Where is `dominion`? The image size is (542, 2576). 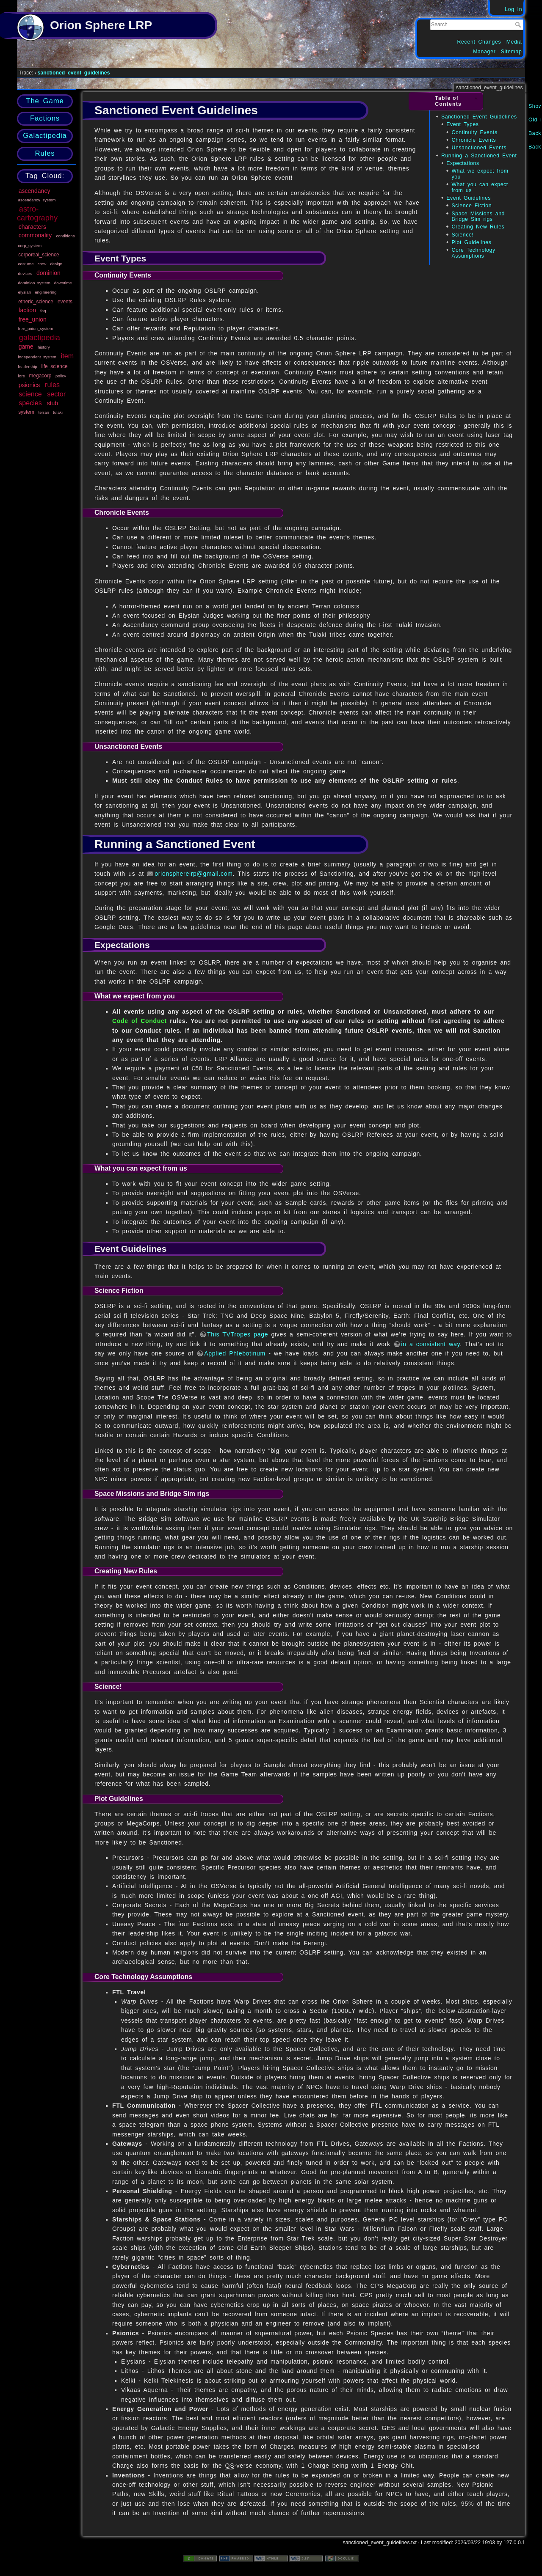
dominion is located at coordinates (48, 272).